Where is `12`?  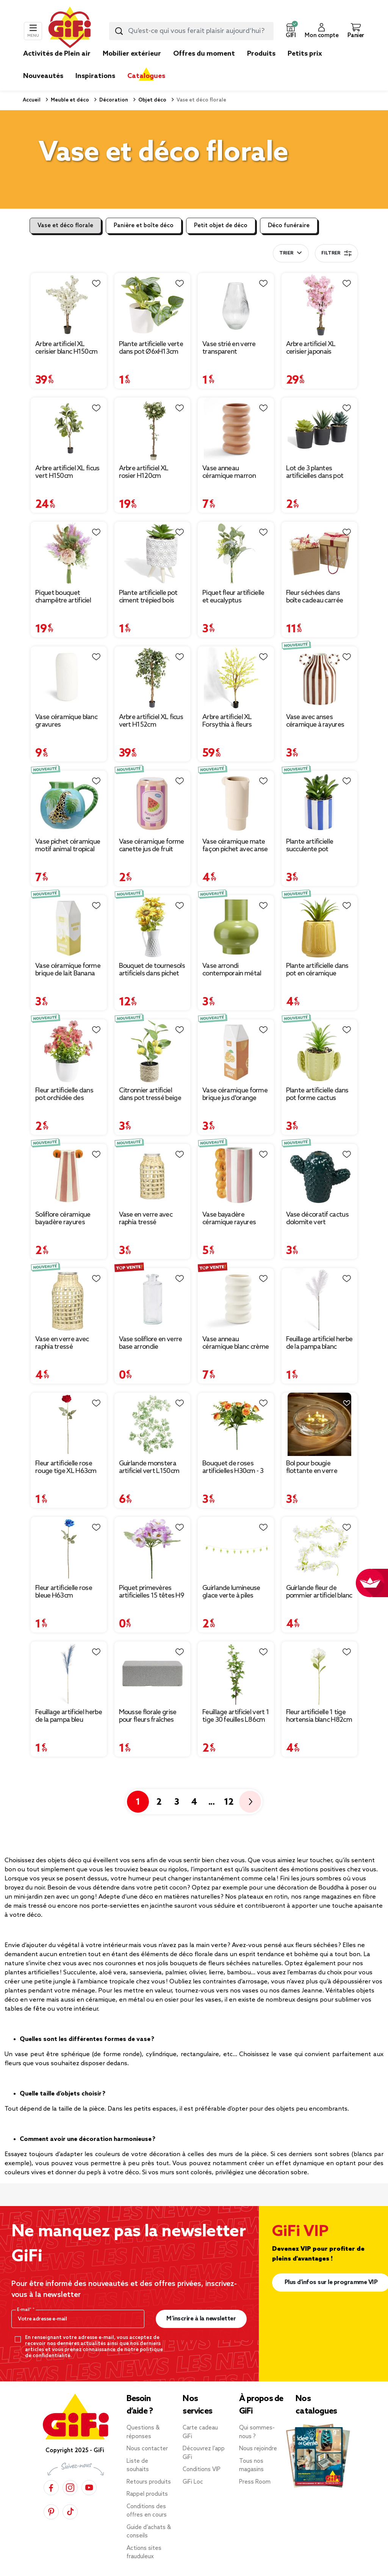 12 is located at coordinates (228, 1802).